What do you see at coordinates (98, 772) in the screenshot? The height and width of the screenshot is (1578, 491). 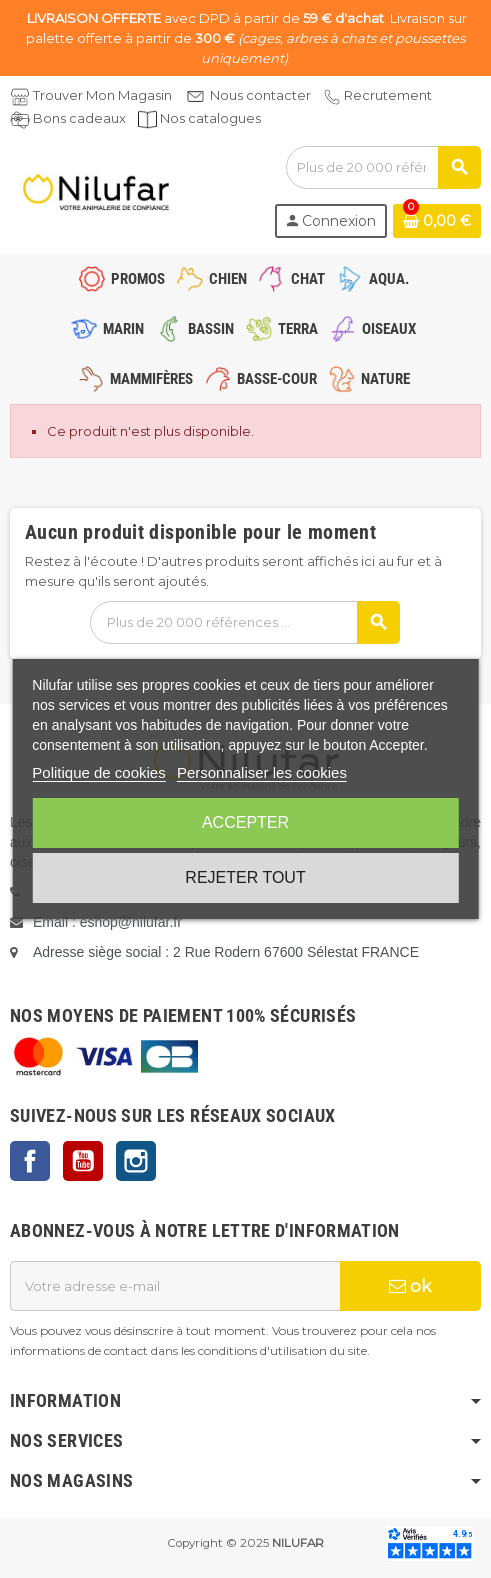 I see `Politique de cookies` at bounding box center [98, 772].